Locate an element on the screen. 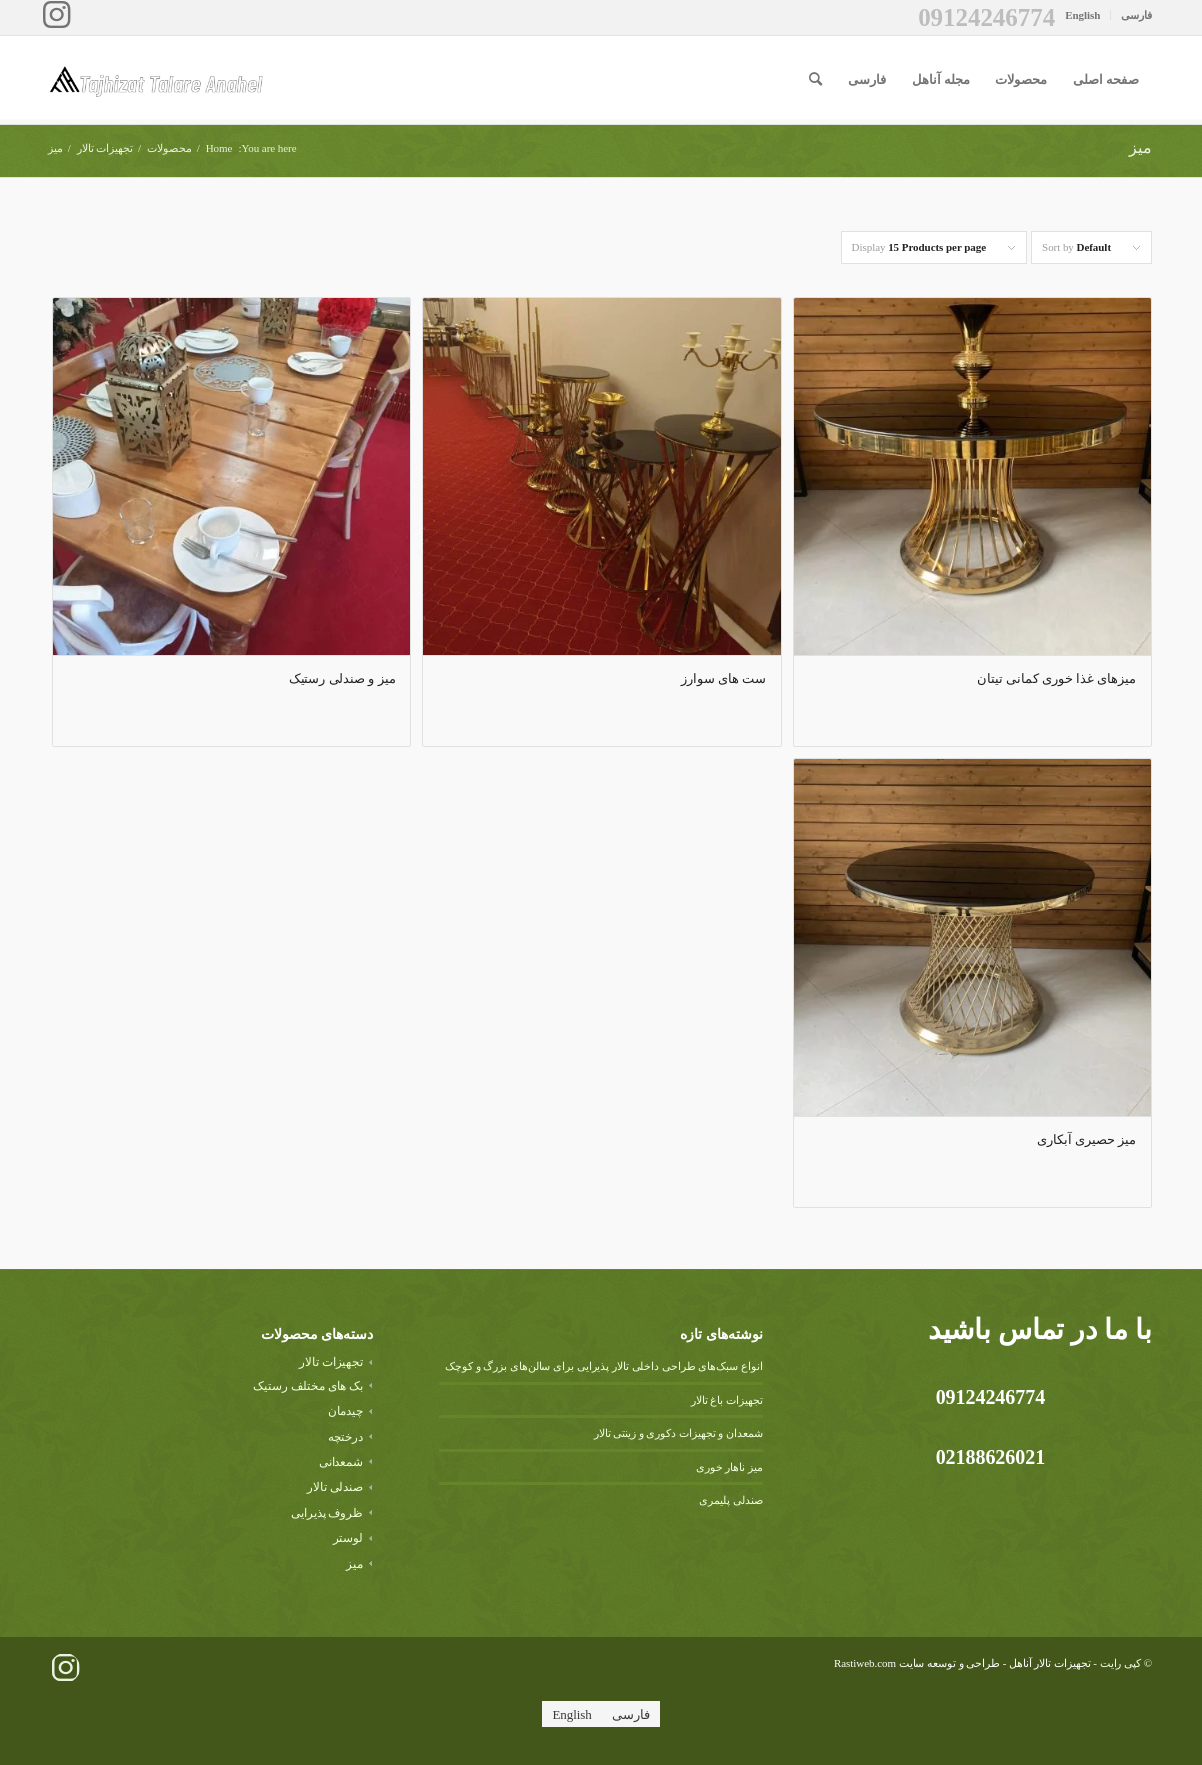 The image size is (1202, 1765). ظروف پذیرایی is located at coordinates (327, 1513).